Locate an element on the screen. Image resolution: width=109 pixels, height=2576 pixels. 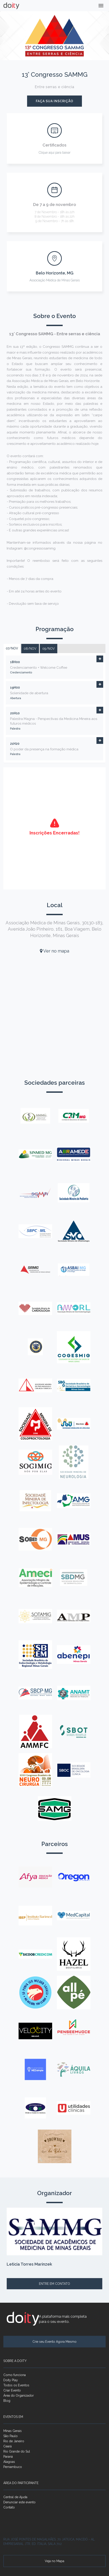
Doity Play is located at coordinates (10, 2380).